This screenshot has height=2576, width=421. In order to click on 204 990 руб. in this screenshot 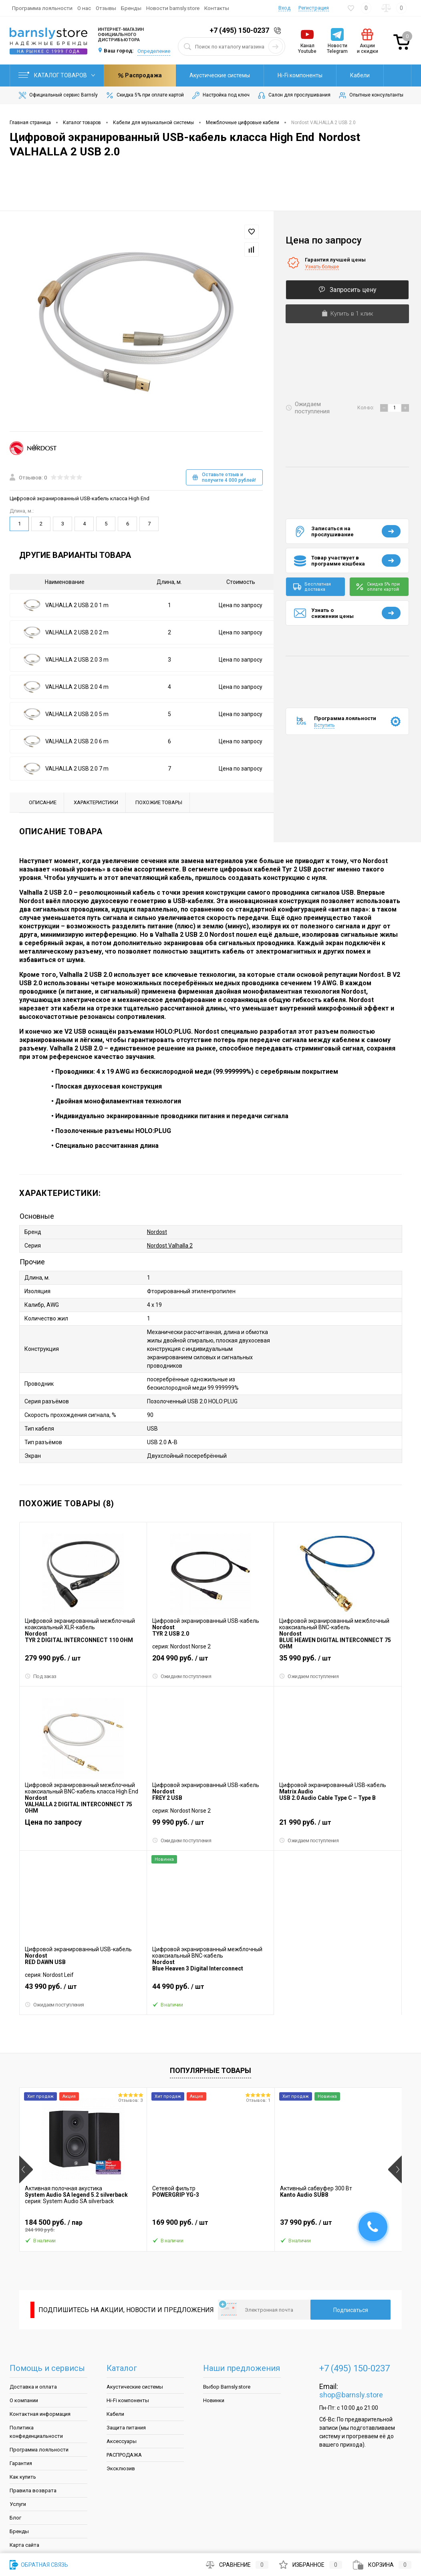, I will do `click(210, 1661)`.